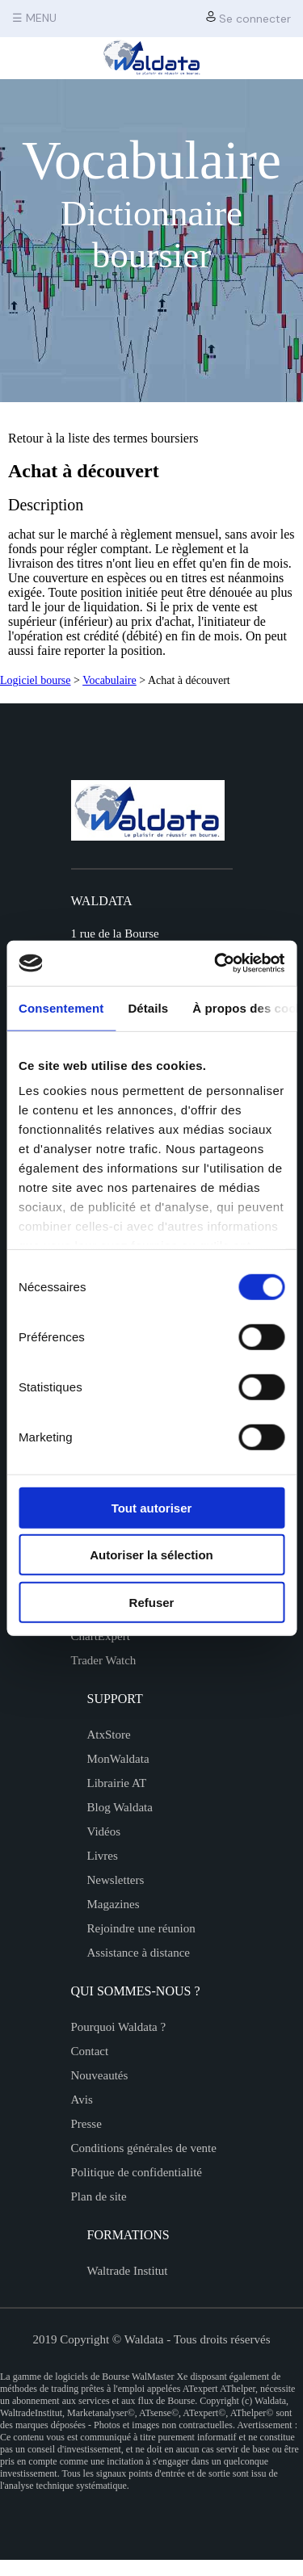 Image resolution: width=303 pixels, height=2576 pixels. What do you see at coordinates (152, 1507) in the screenshot?
I see `Tout autoriser` at bounding box center [152, 1507].